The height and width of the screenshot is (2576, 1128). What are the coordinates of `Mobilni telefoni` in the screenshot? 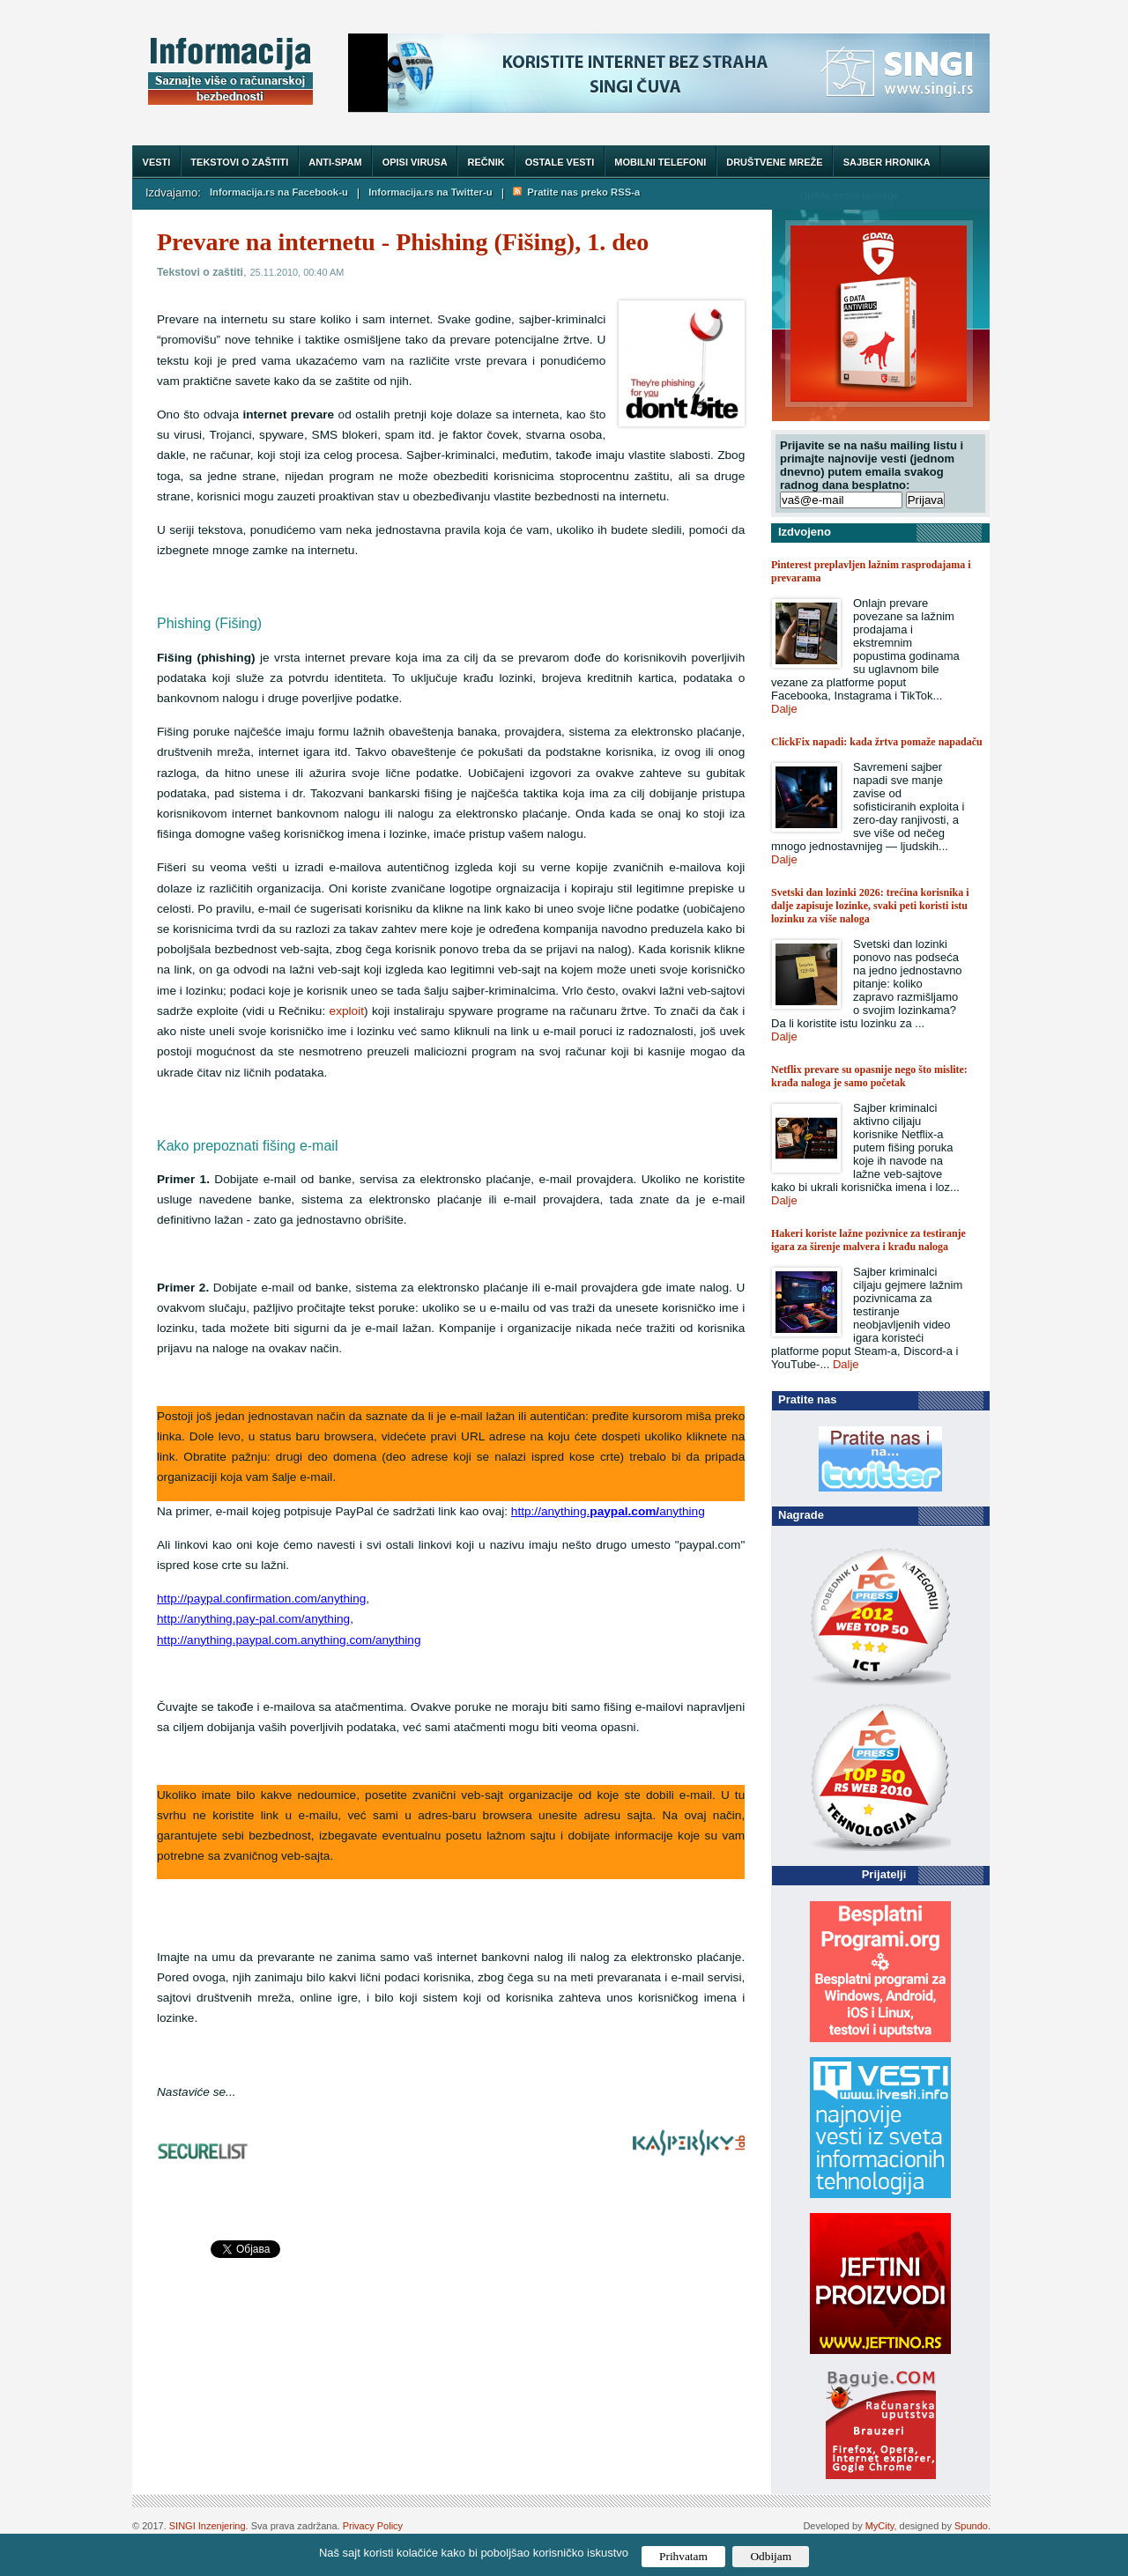 It's located at (660, 162).